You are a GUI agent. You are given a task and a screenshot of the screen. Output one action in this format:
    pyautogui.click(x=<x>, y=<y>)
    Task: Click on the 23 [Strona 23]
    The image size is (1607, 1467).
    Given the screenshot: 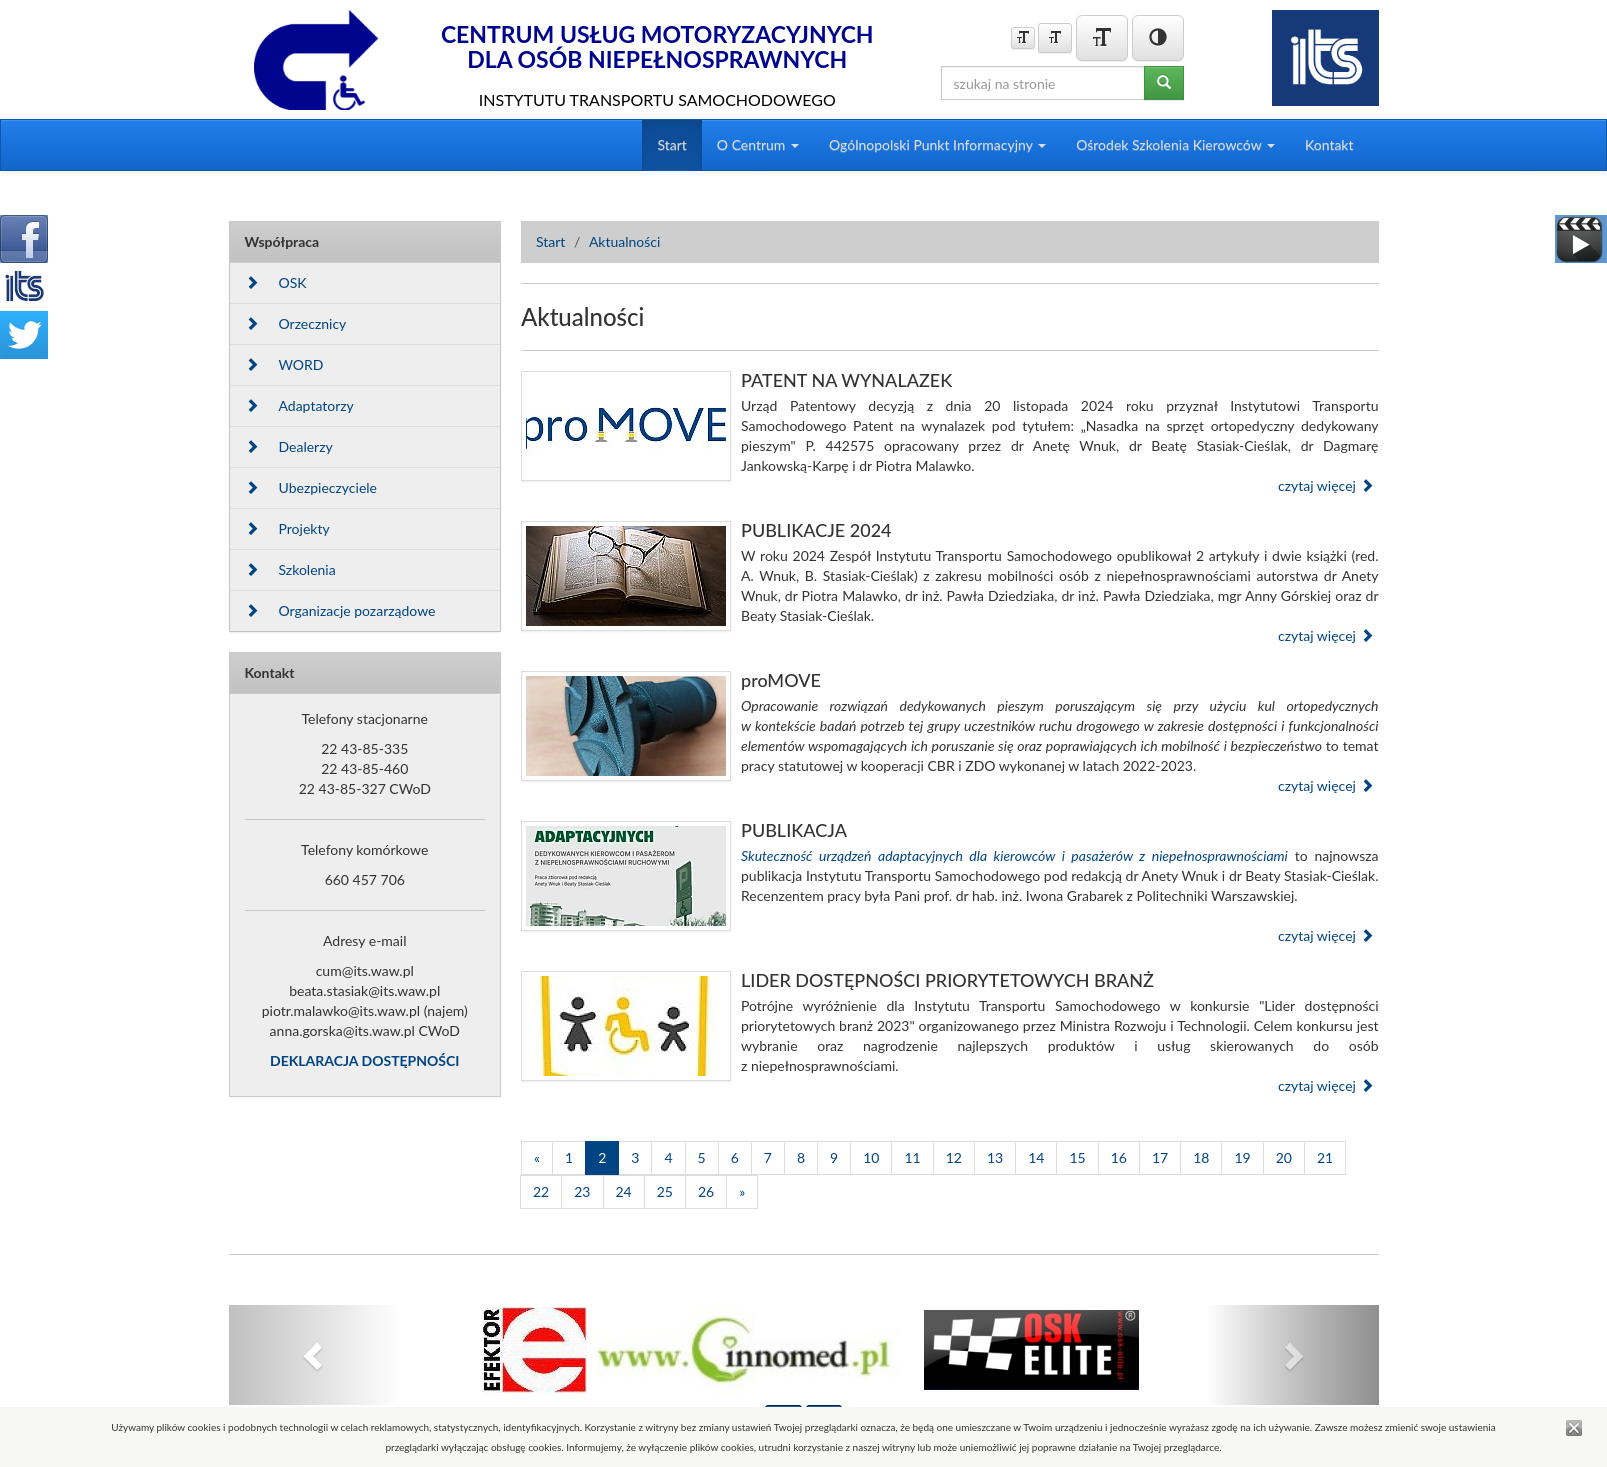 What is the action you would take?
    pyautogui.click(x=582, y=1191)
    